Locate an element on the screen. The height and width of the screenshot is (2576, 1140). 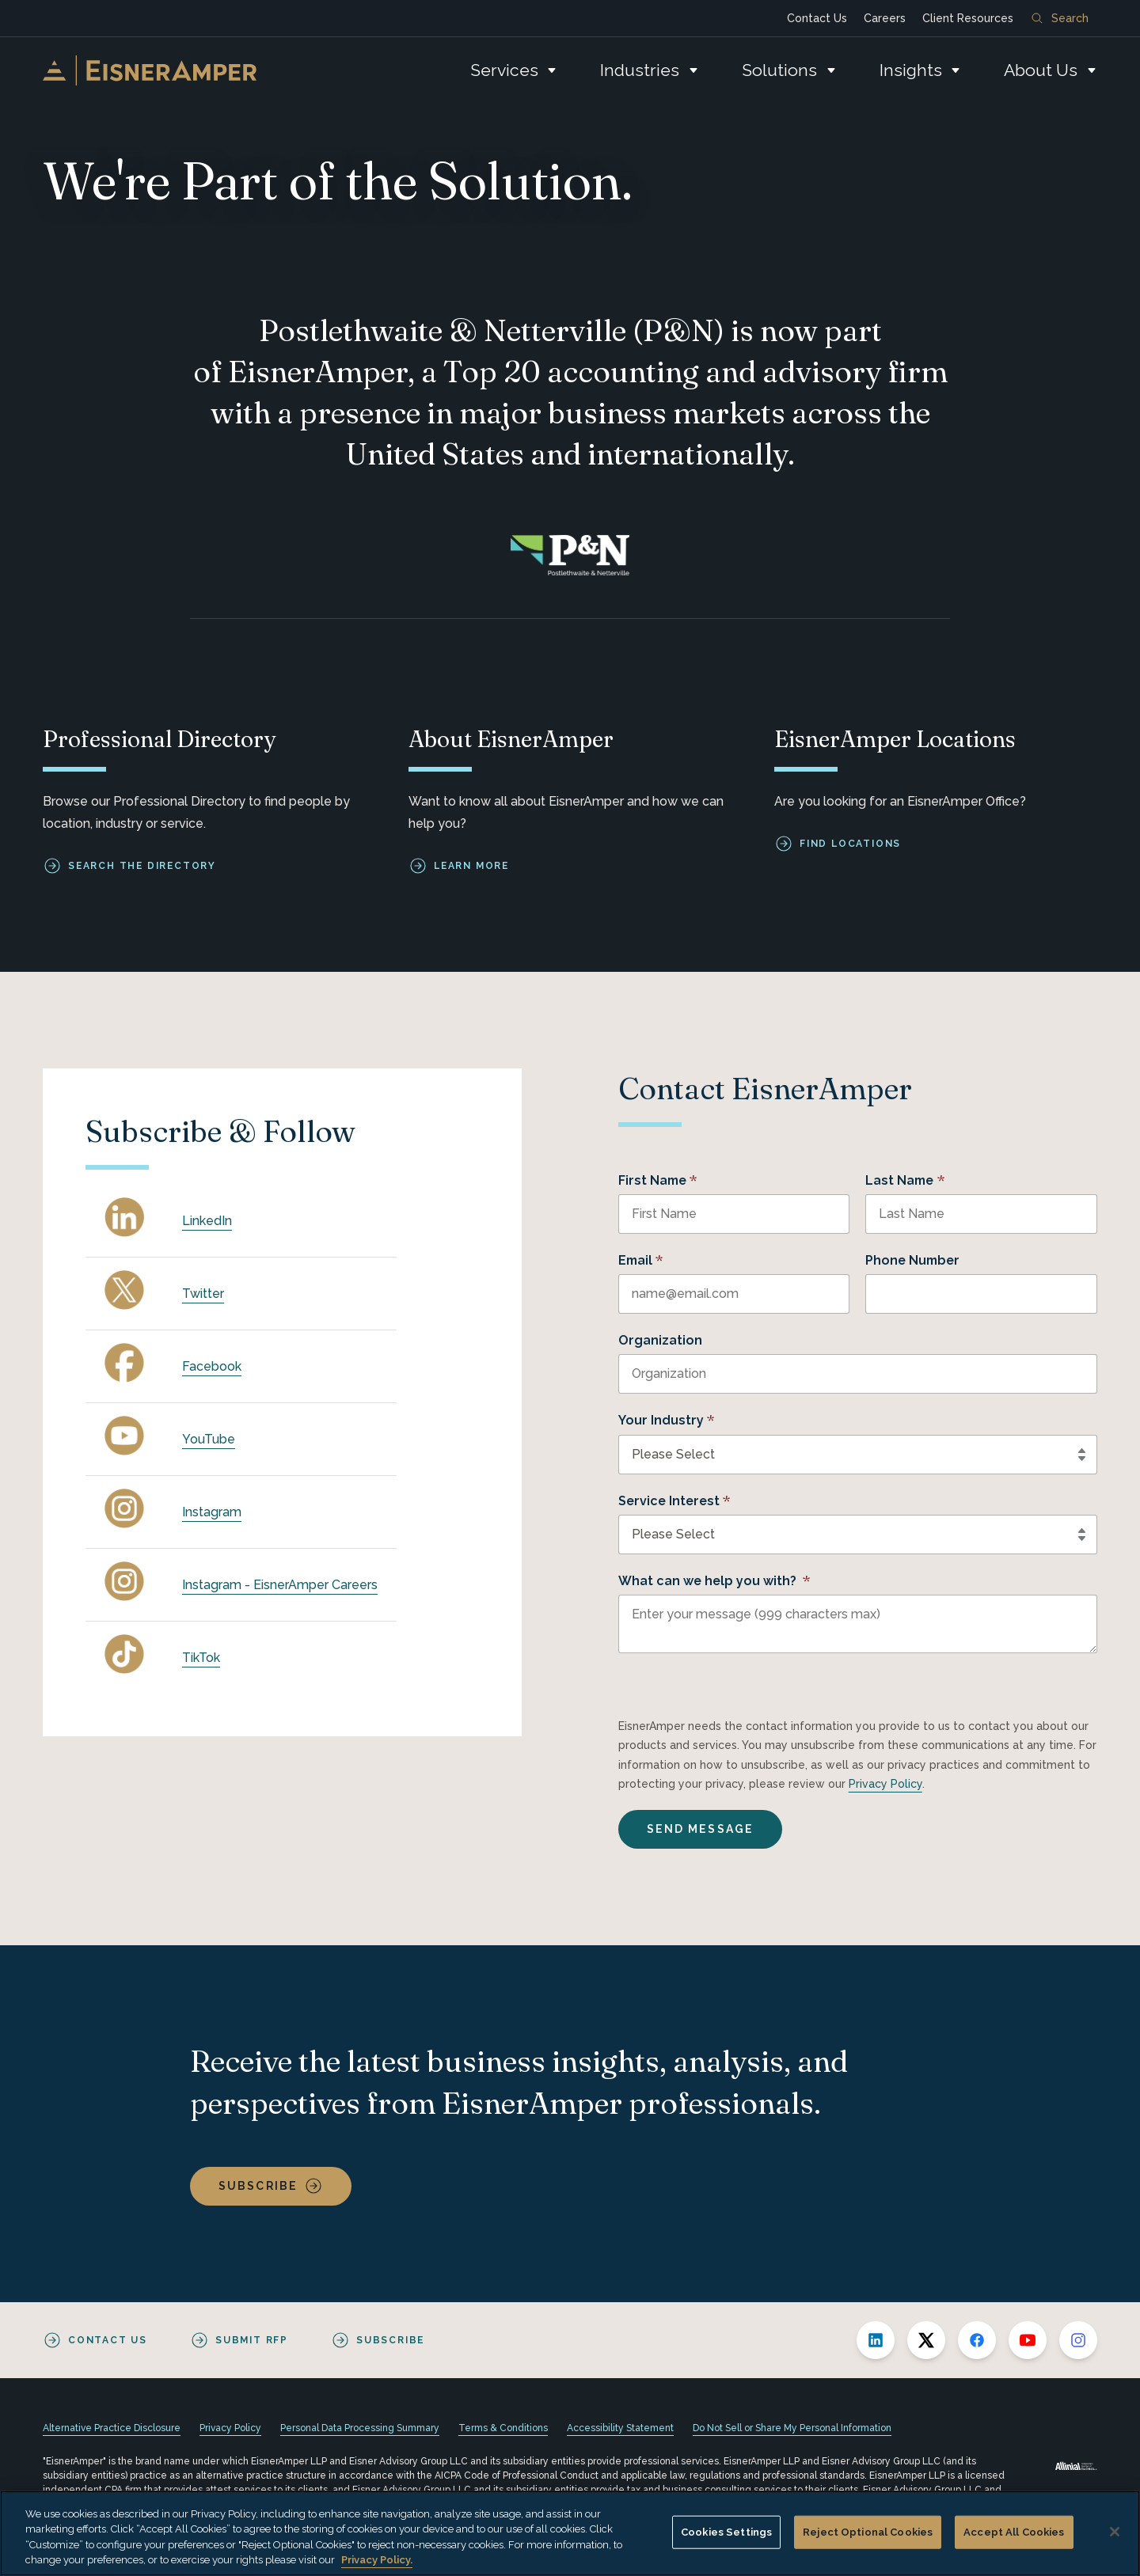
Privacy Policy. [More information about your privacy, opens in a new tab] is located at coordinates (376, 2560).